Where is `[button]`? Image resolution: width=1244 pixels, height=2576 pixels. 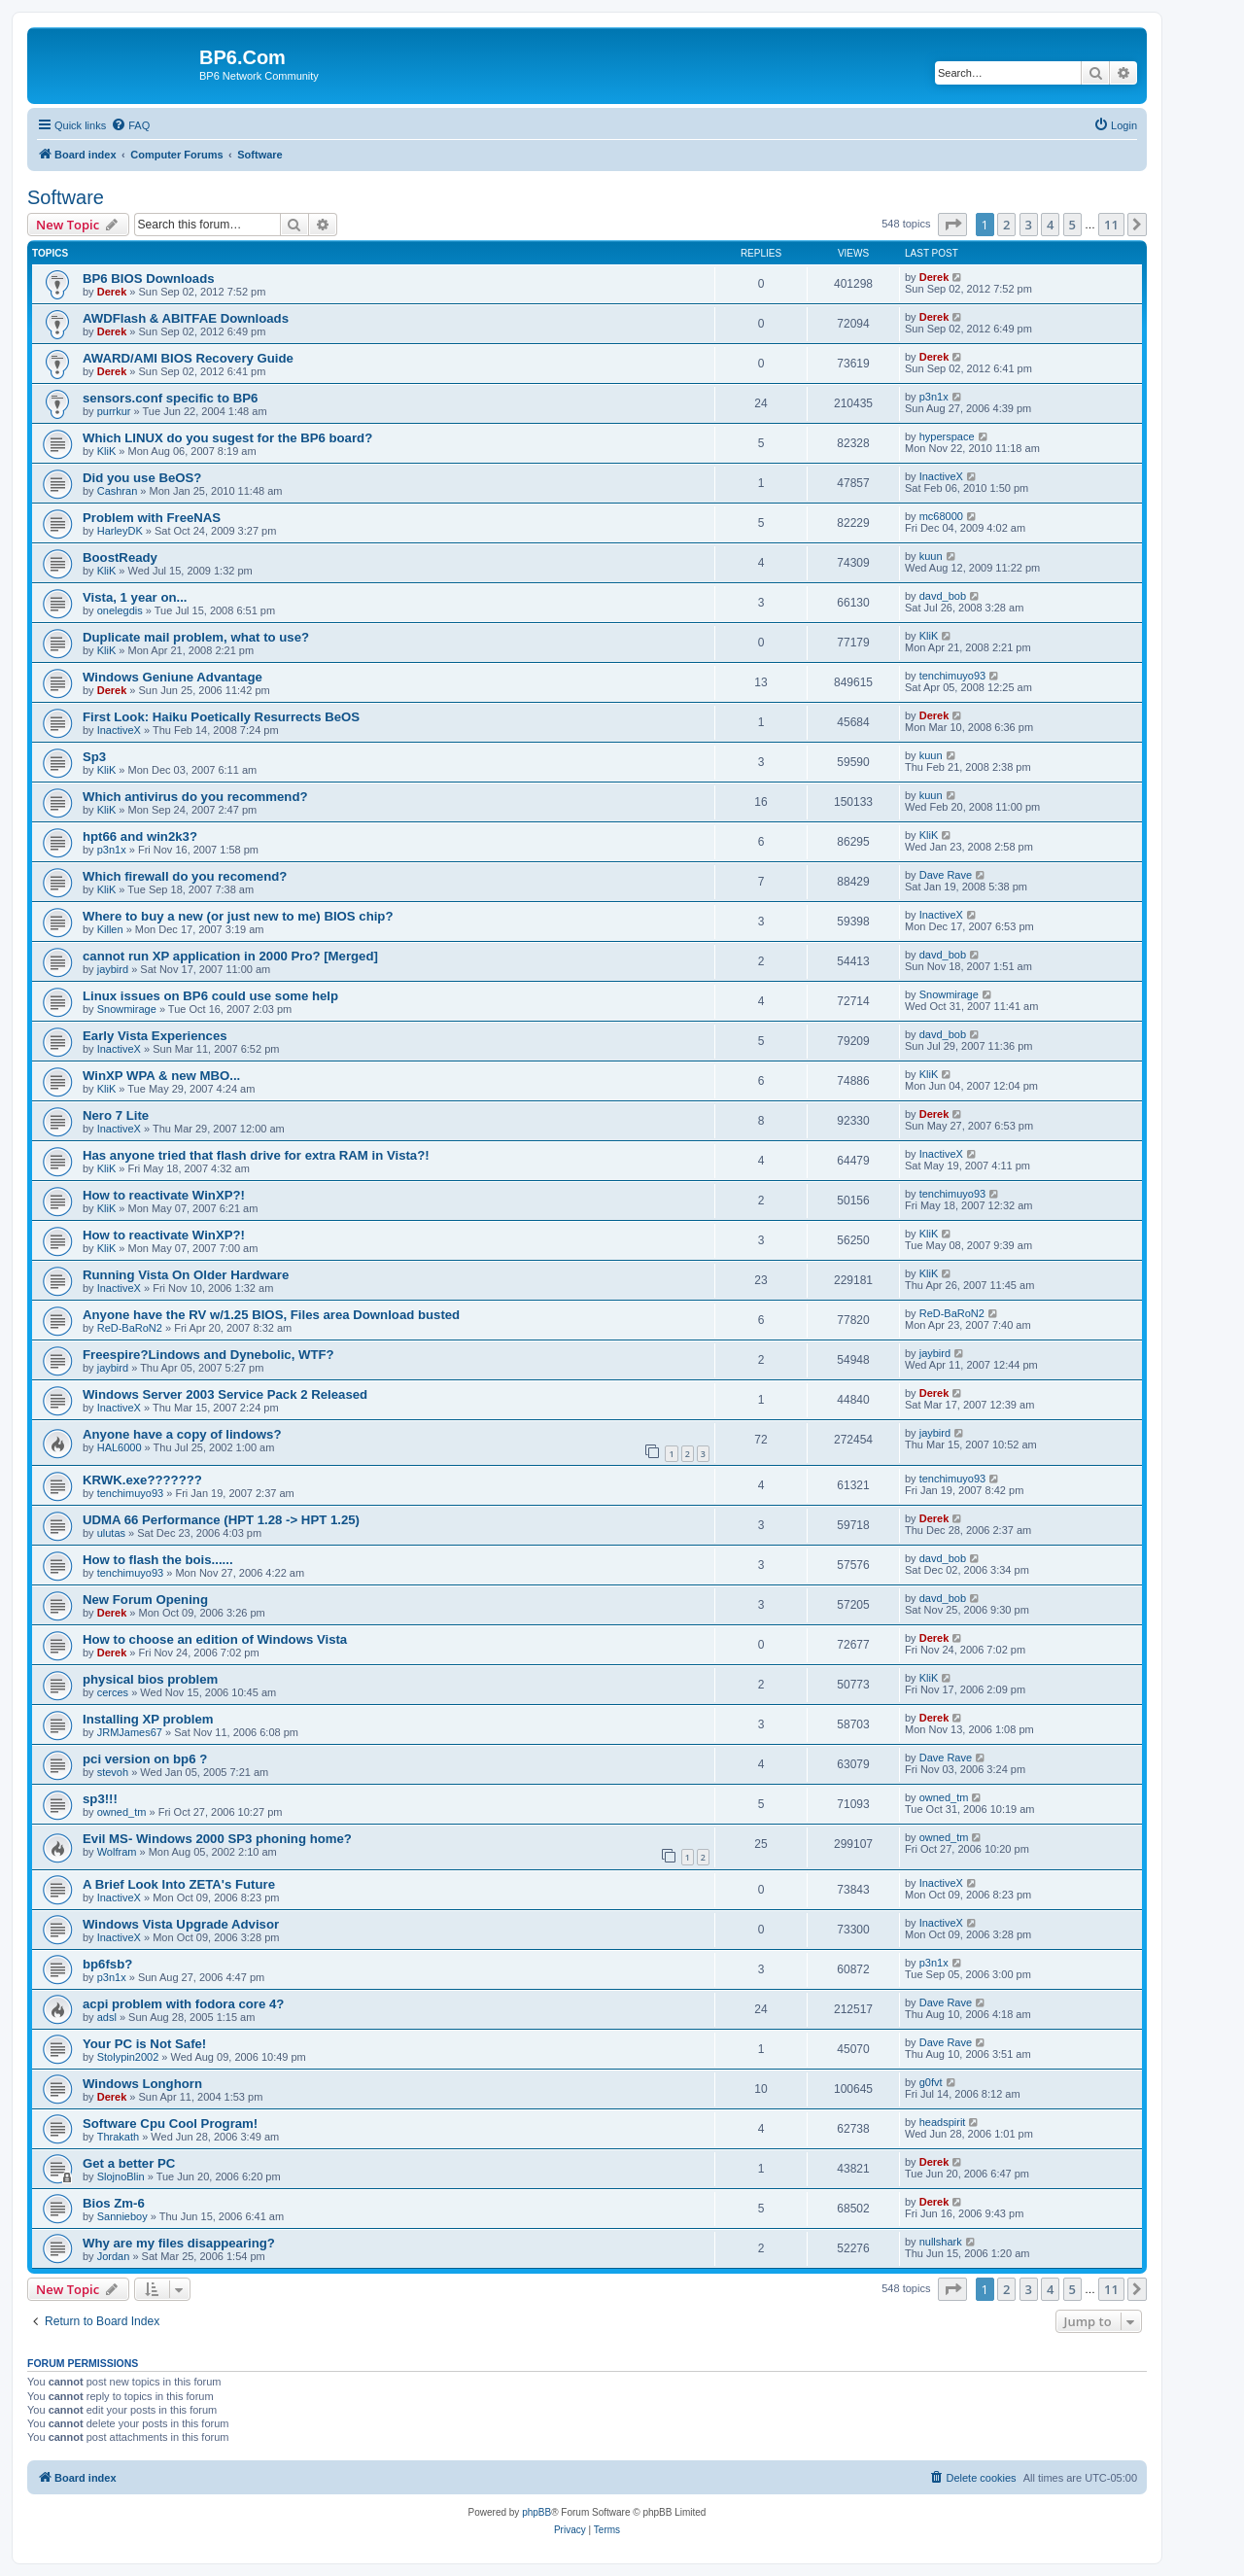 [button] is located at coordinates (952, 224).